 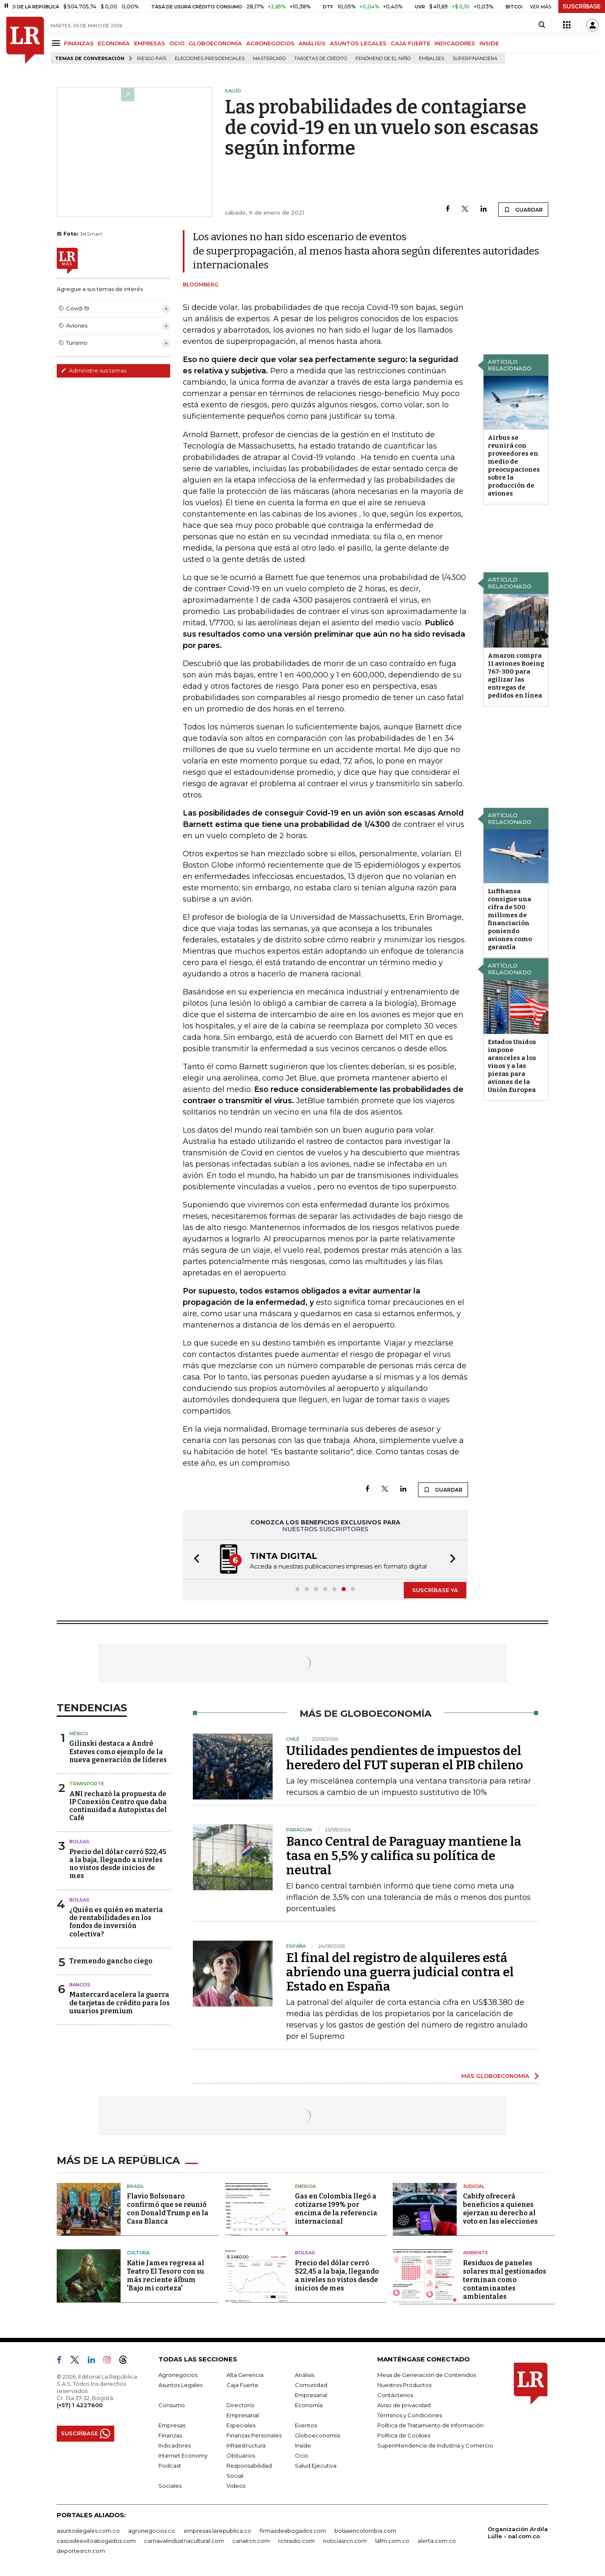 What do you see at coordinates (435, 1590) in the screenshot?
I see `SUSCRÍBASE YA` at bounding box center [435, 1590].